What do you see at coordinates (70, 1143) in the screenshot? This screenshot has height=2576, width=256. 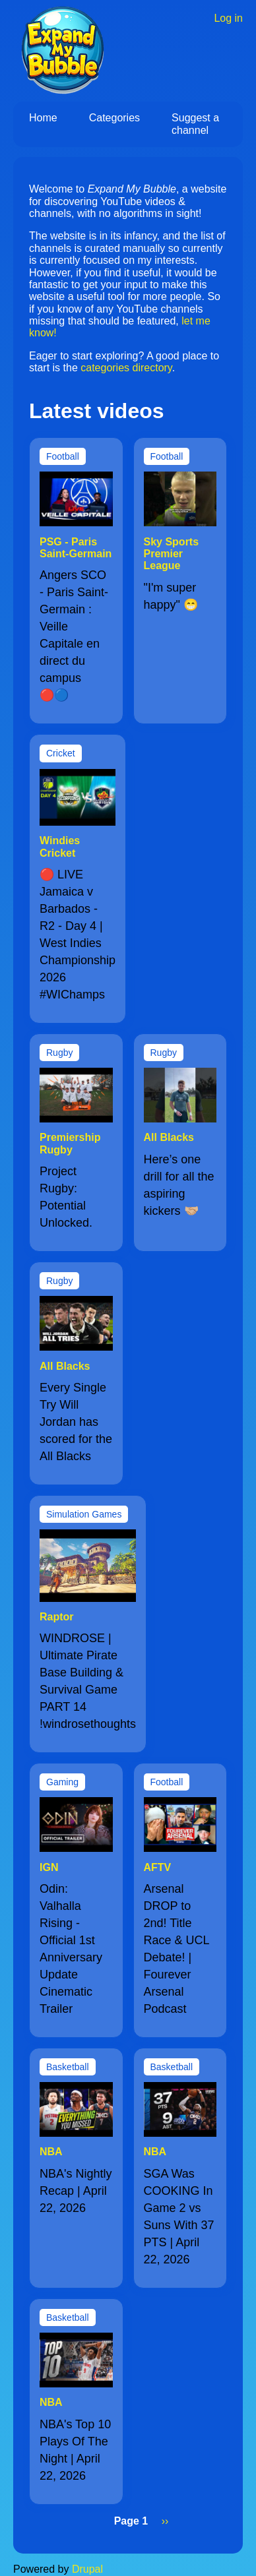 I see `Premiership Rugby` at bounding box center [70, 1143].